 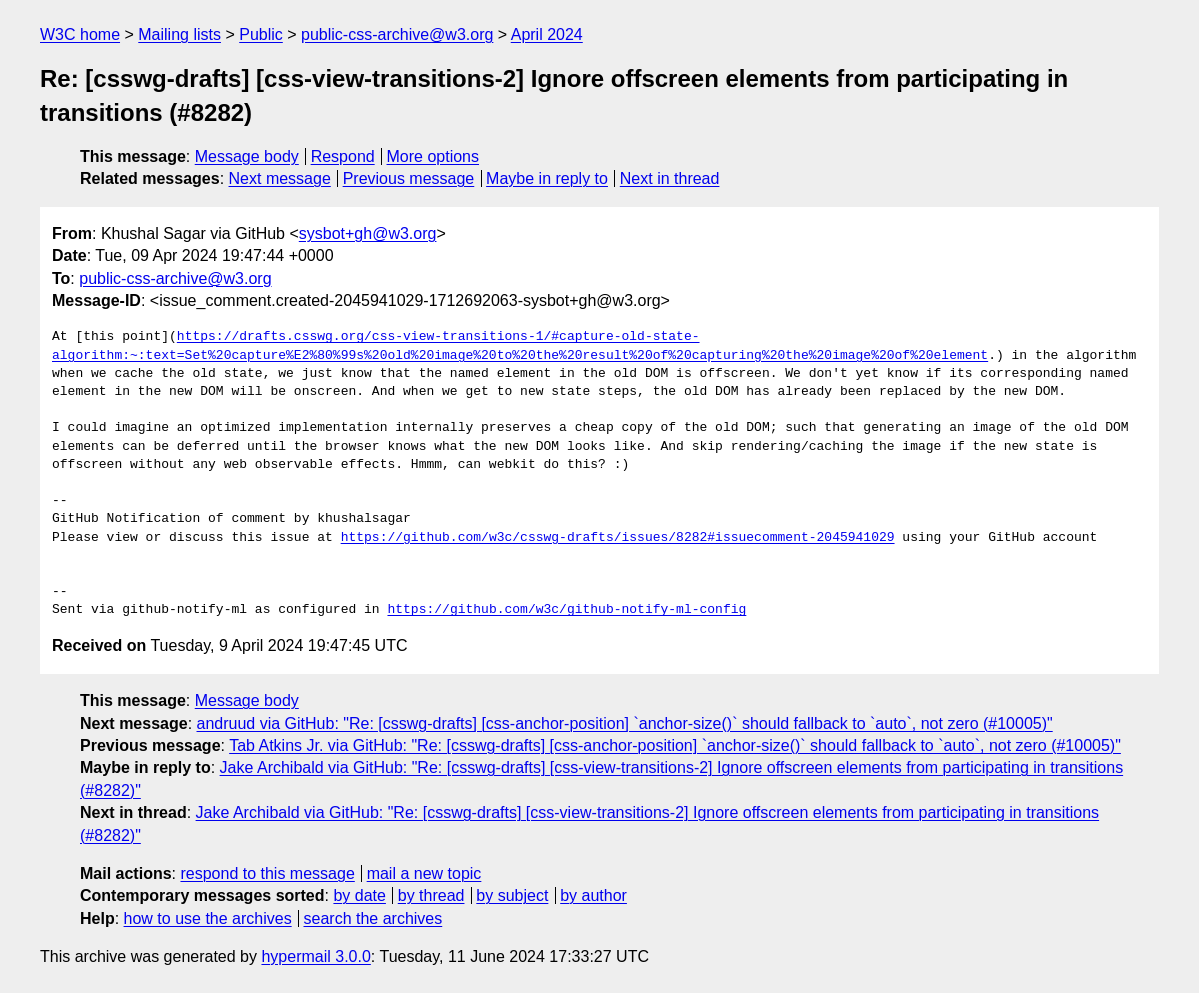 What do you see at coordinates (267, 873) in the screenshot?
I see `respond to this message` at bounding box center [267, 873].